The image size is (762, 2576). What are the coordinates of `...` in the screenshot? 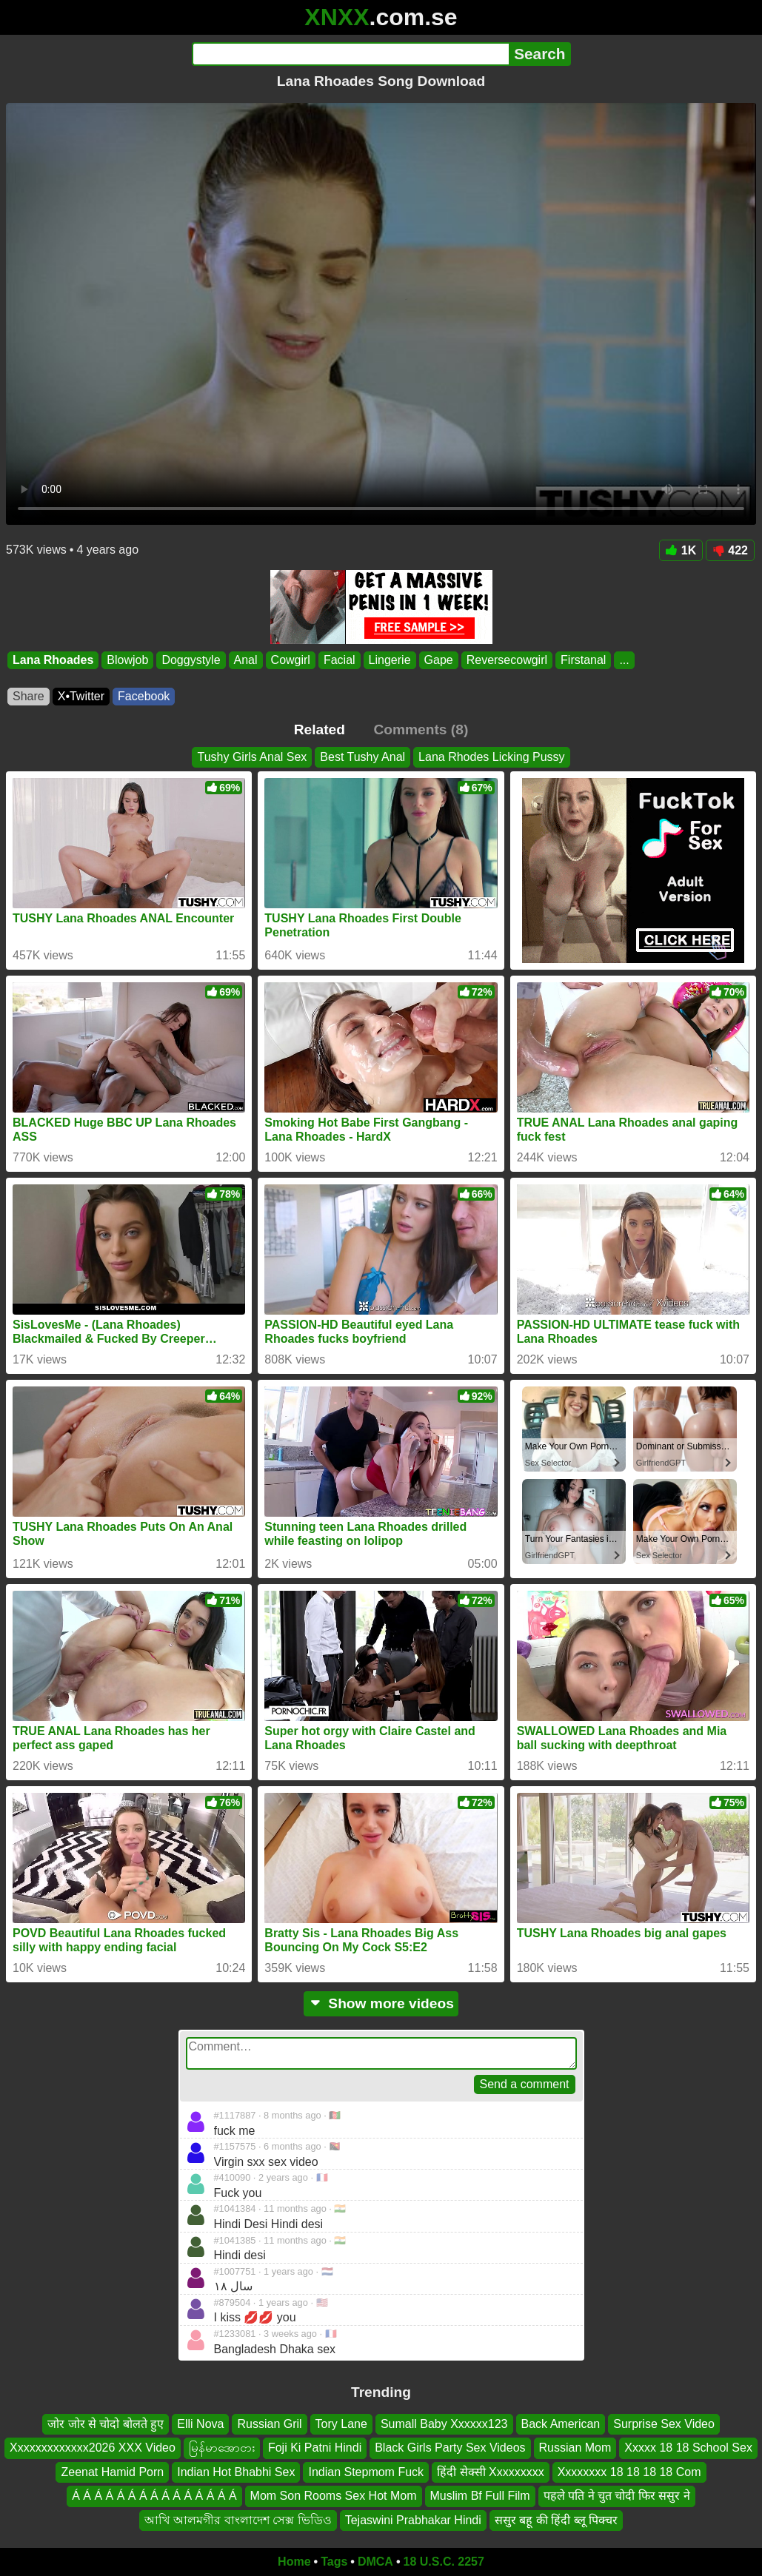 It's located at (624, 660).